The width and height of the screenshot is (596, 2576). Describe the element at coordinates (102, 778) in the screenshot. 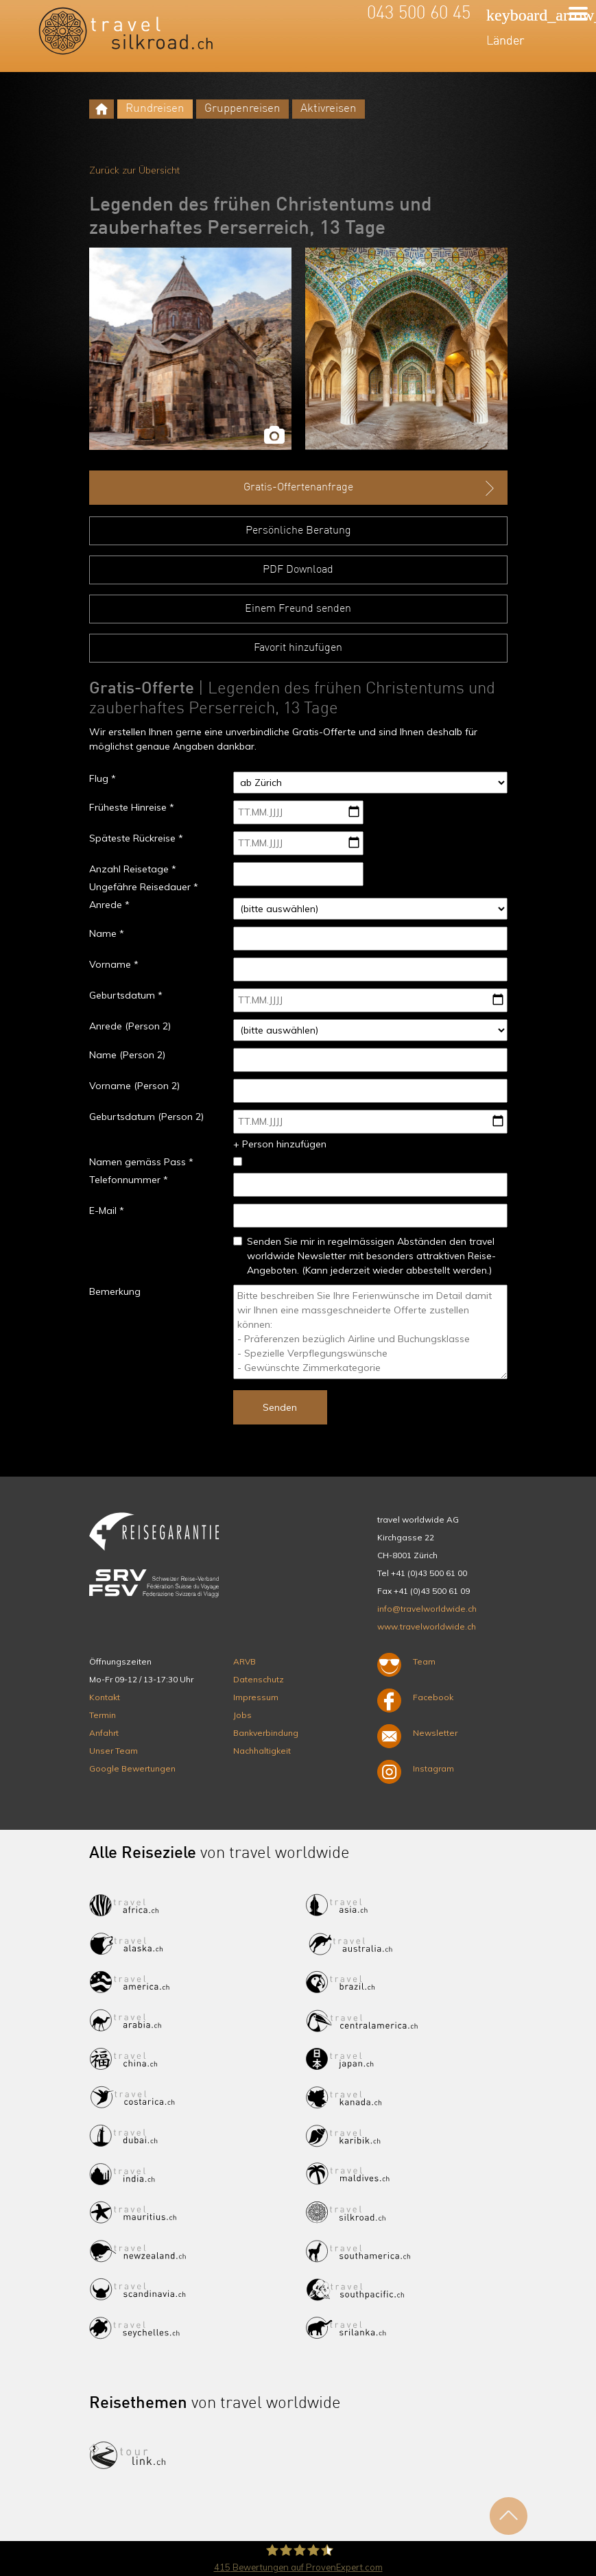

I see `Flug *` at that location.